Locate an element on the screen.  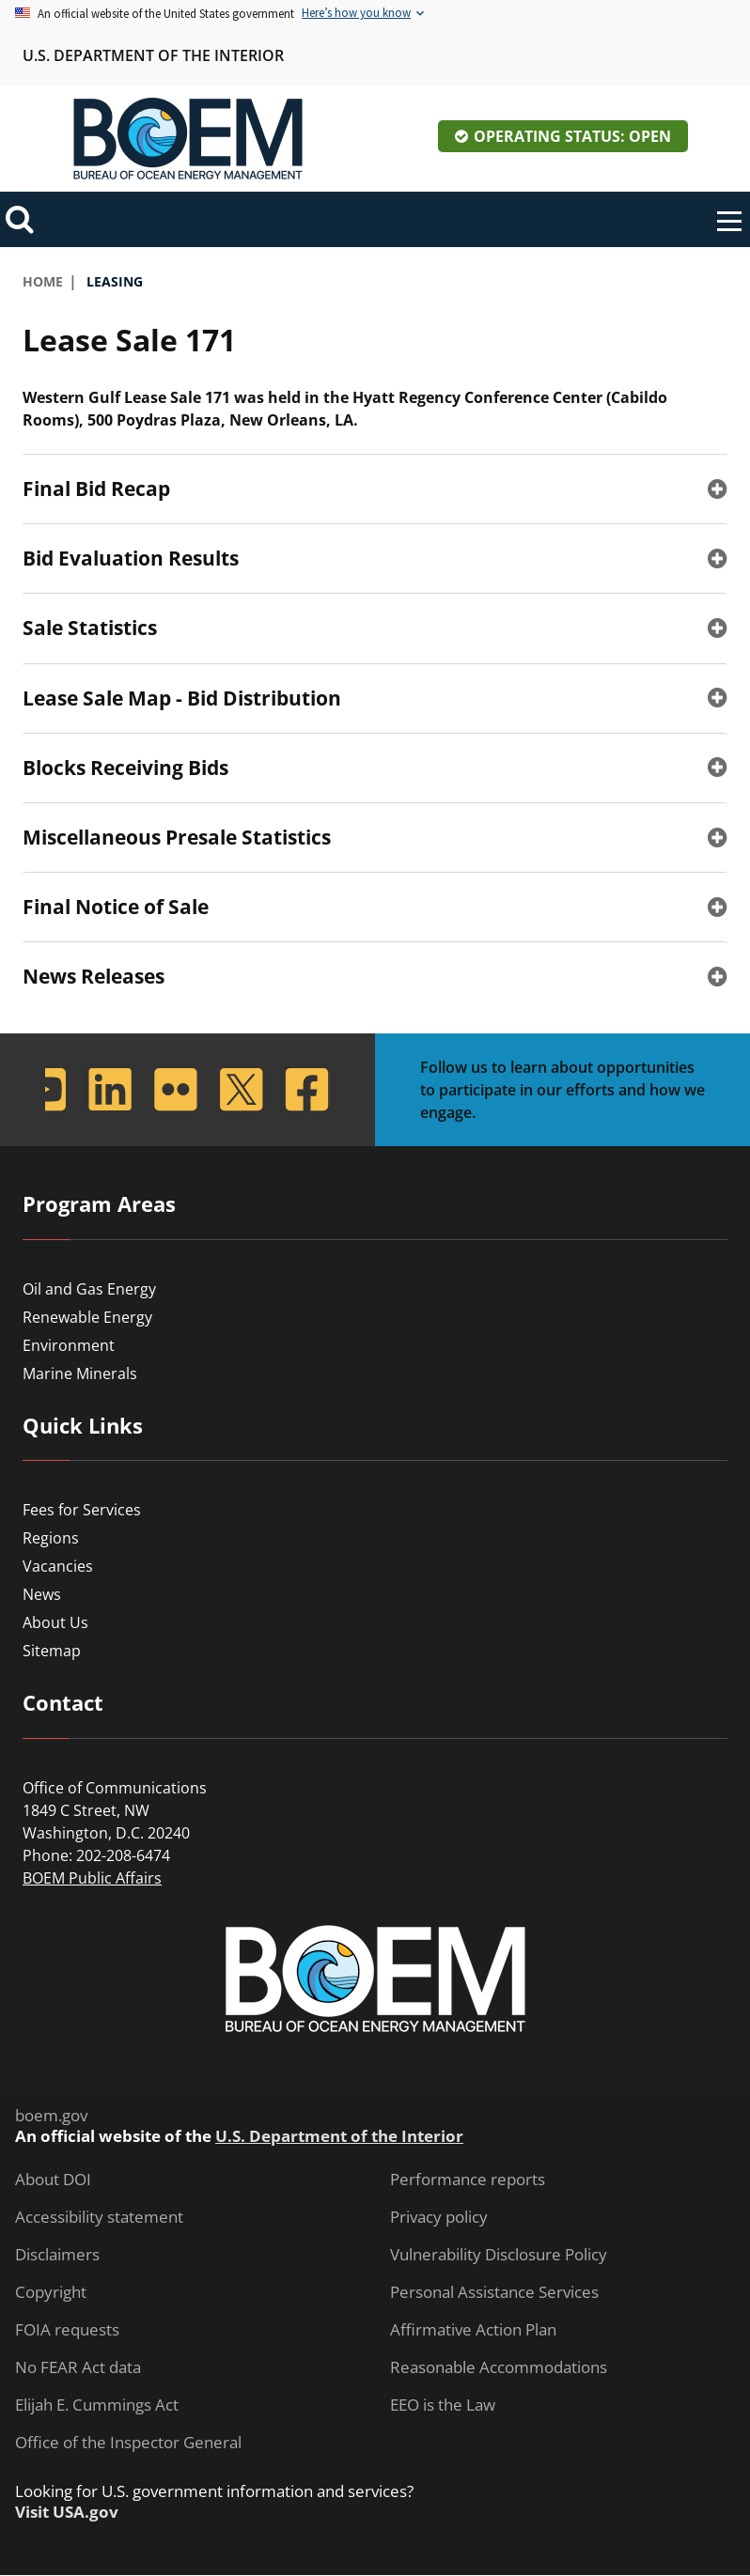
Elijah E. Cummings Act is located at coordinates (97, 2405).